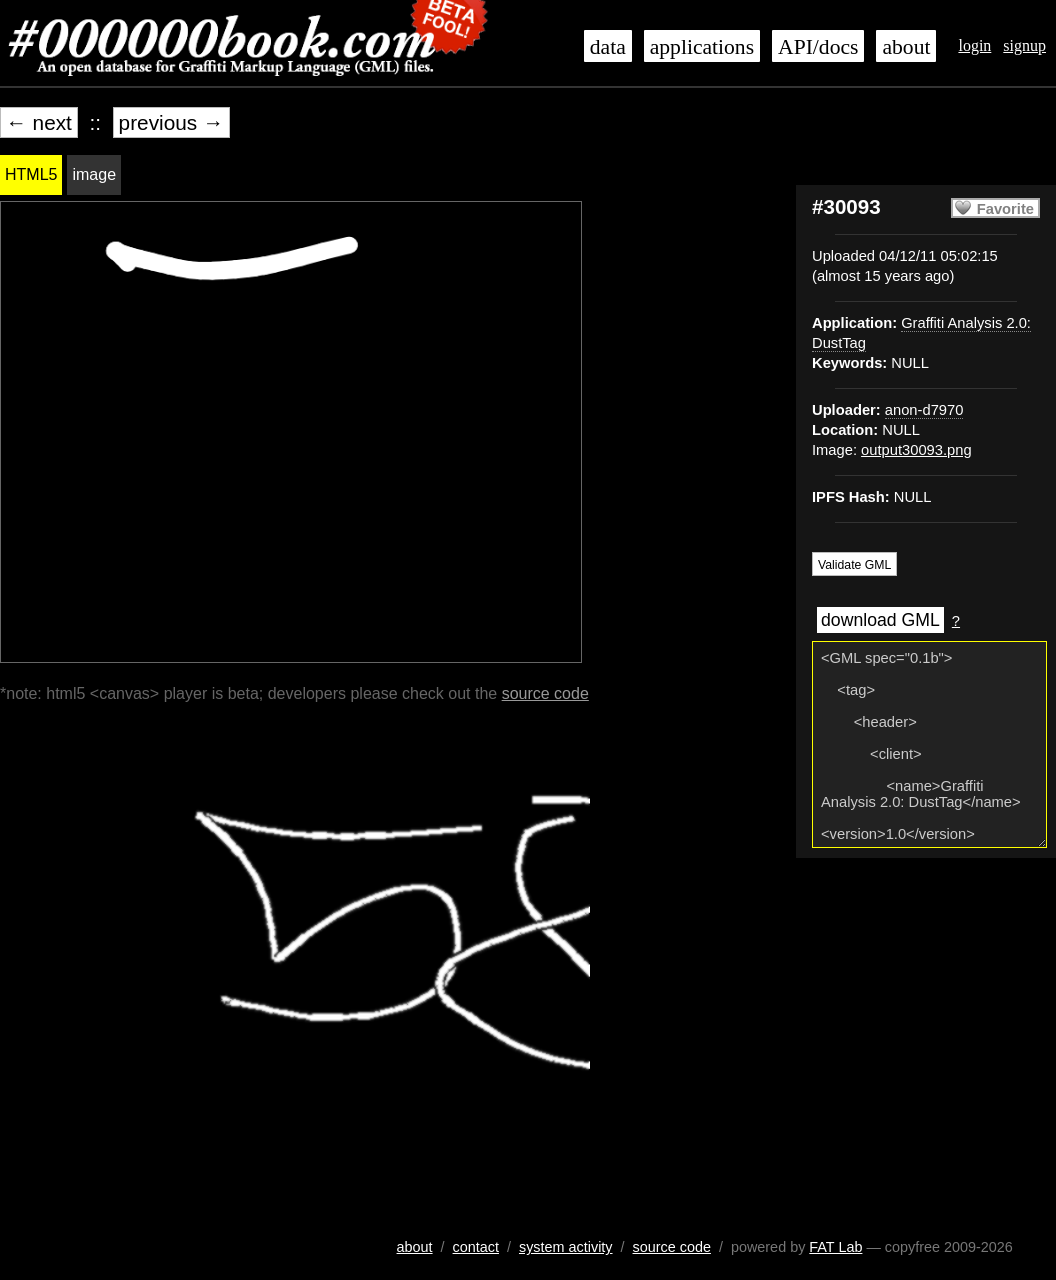 Image resolution: width=1056 pixels, height=1280 pixels. What do you see at coordinates (171, 122) in the screenshot?
I see `previous →` at bounding box center [171, 122].